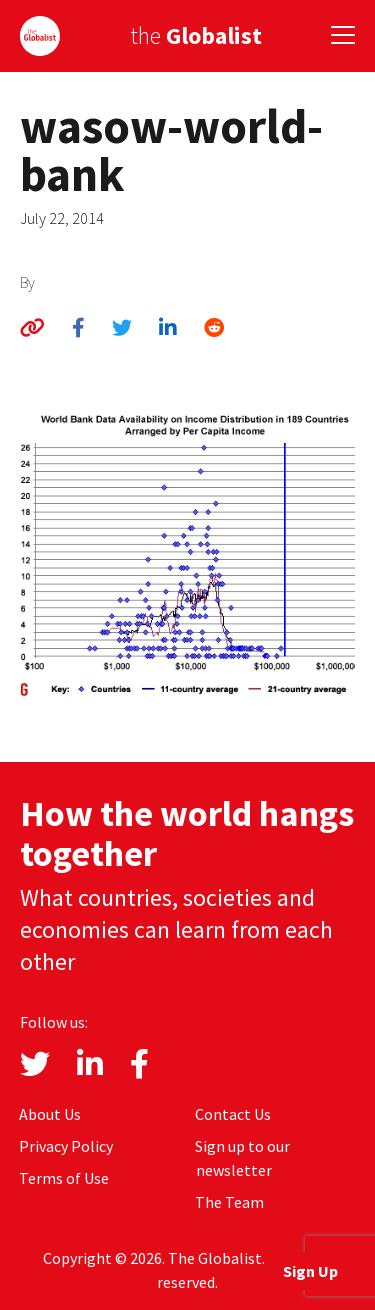 The height and width of the screenshot is (1310, 375). What do you see at coordinates (66, 1146) in the screenshot?
I see `Privacy Policy` at bounding box center [66, 1146].